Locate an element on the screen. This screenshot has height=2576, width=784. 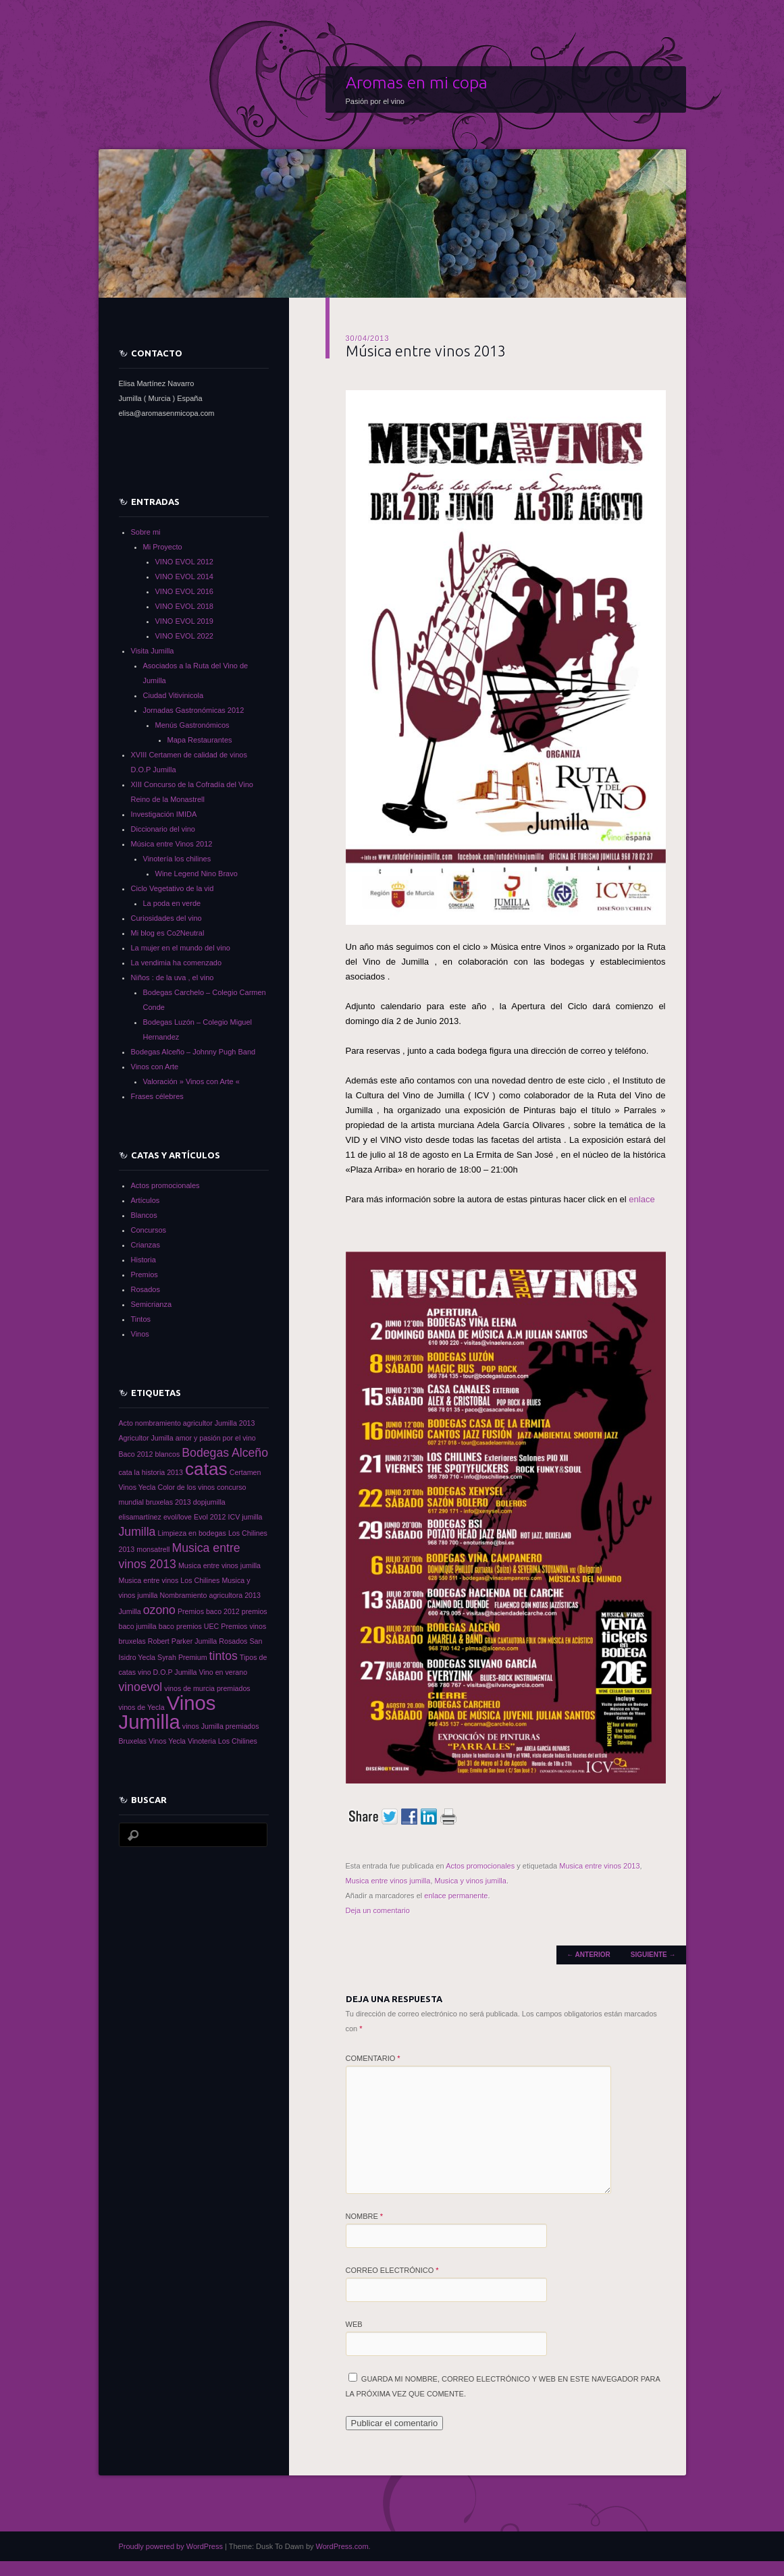
Concursos is located at coordinates (149, 1230).